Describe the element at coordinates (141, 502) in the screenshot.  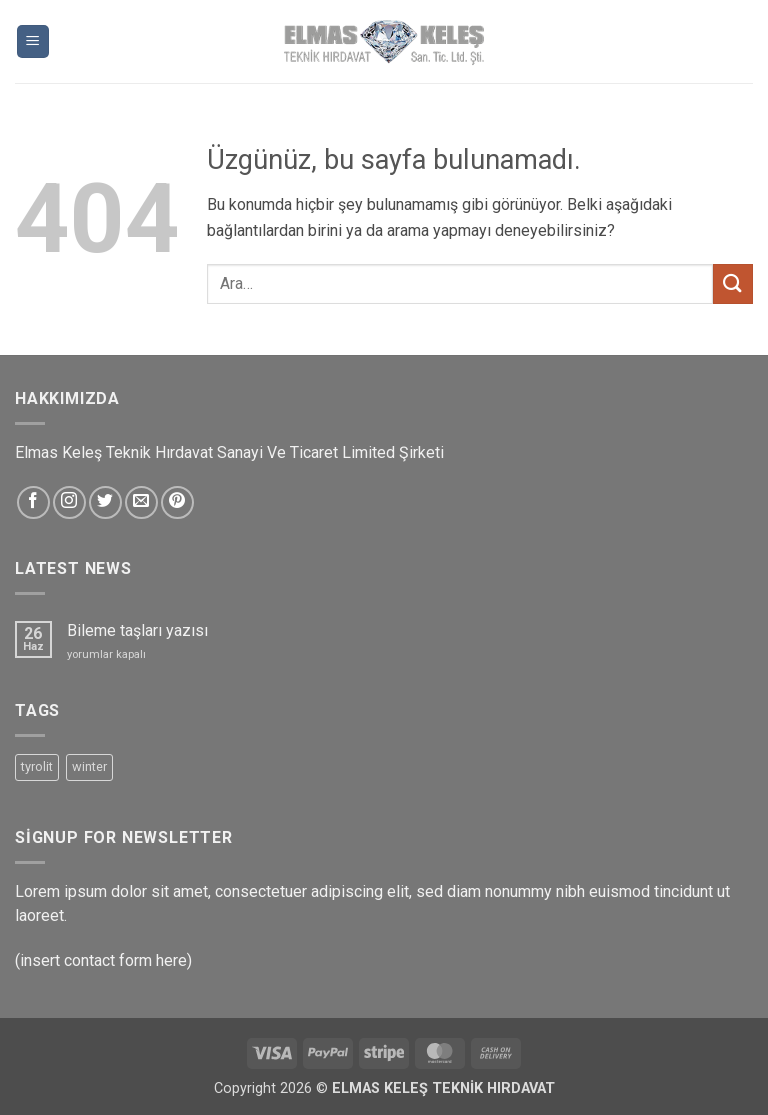
I see `[Bize e-posta gönderin]` at that location.